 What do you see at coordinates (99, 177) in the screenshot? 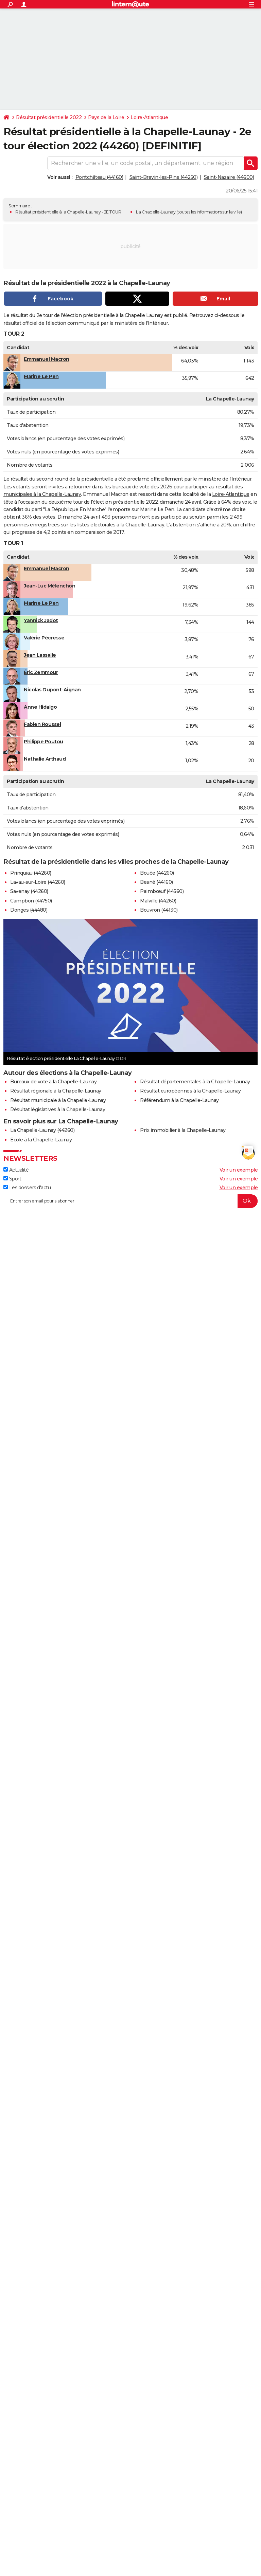
I see `Pontchâteau (44160)` at bounding box center [99, 177].